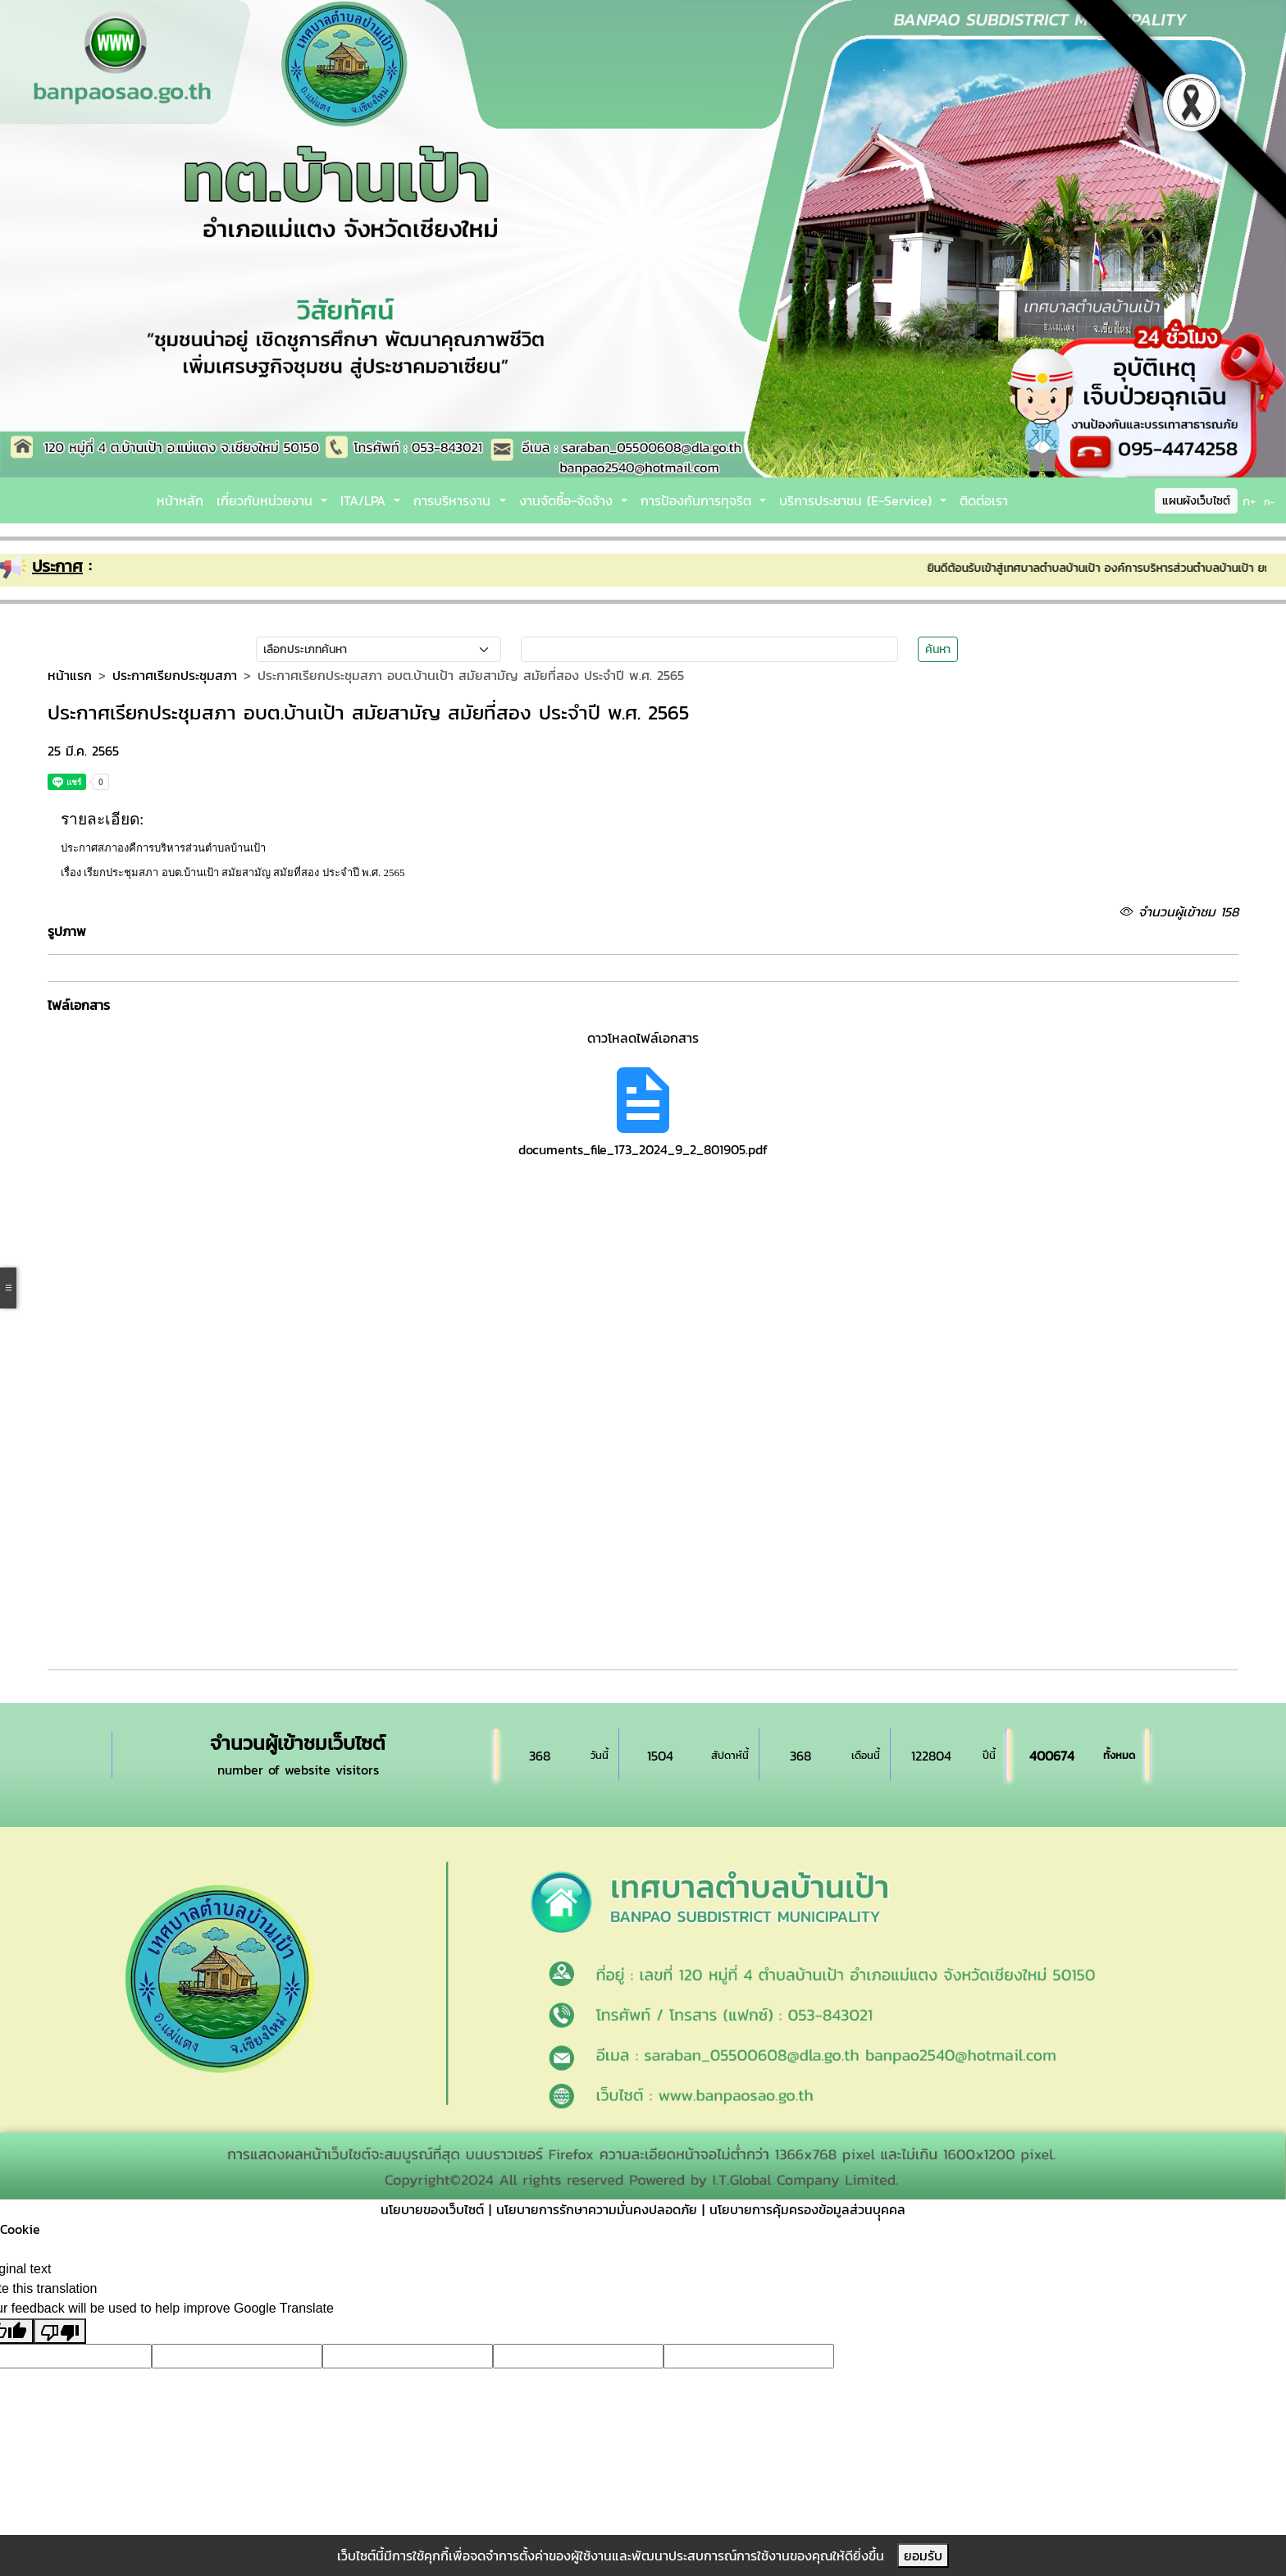 The image size is (1286, 2576). I want to click on ก+, so click(1249, 500).